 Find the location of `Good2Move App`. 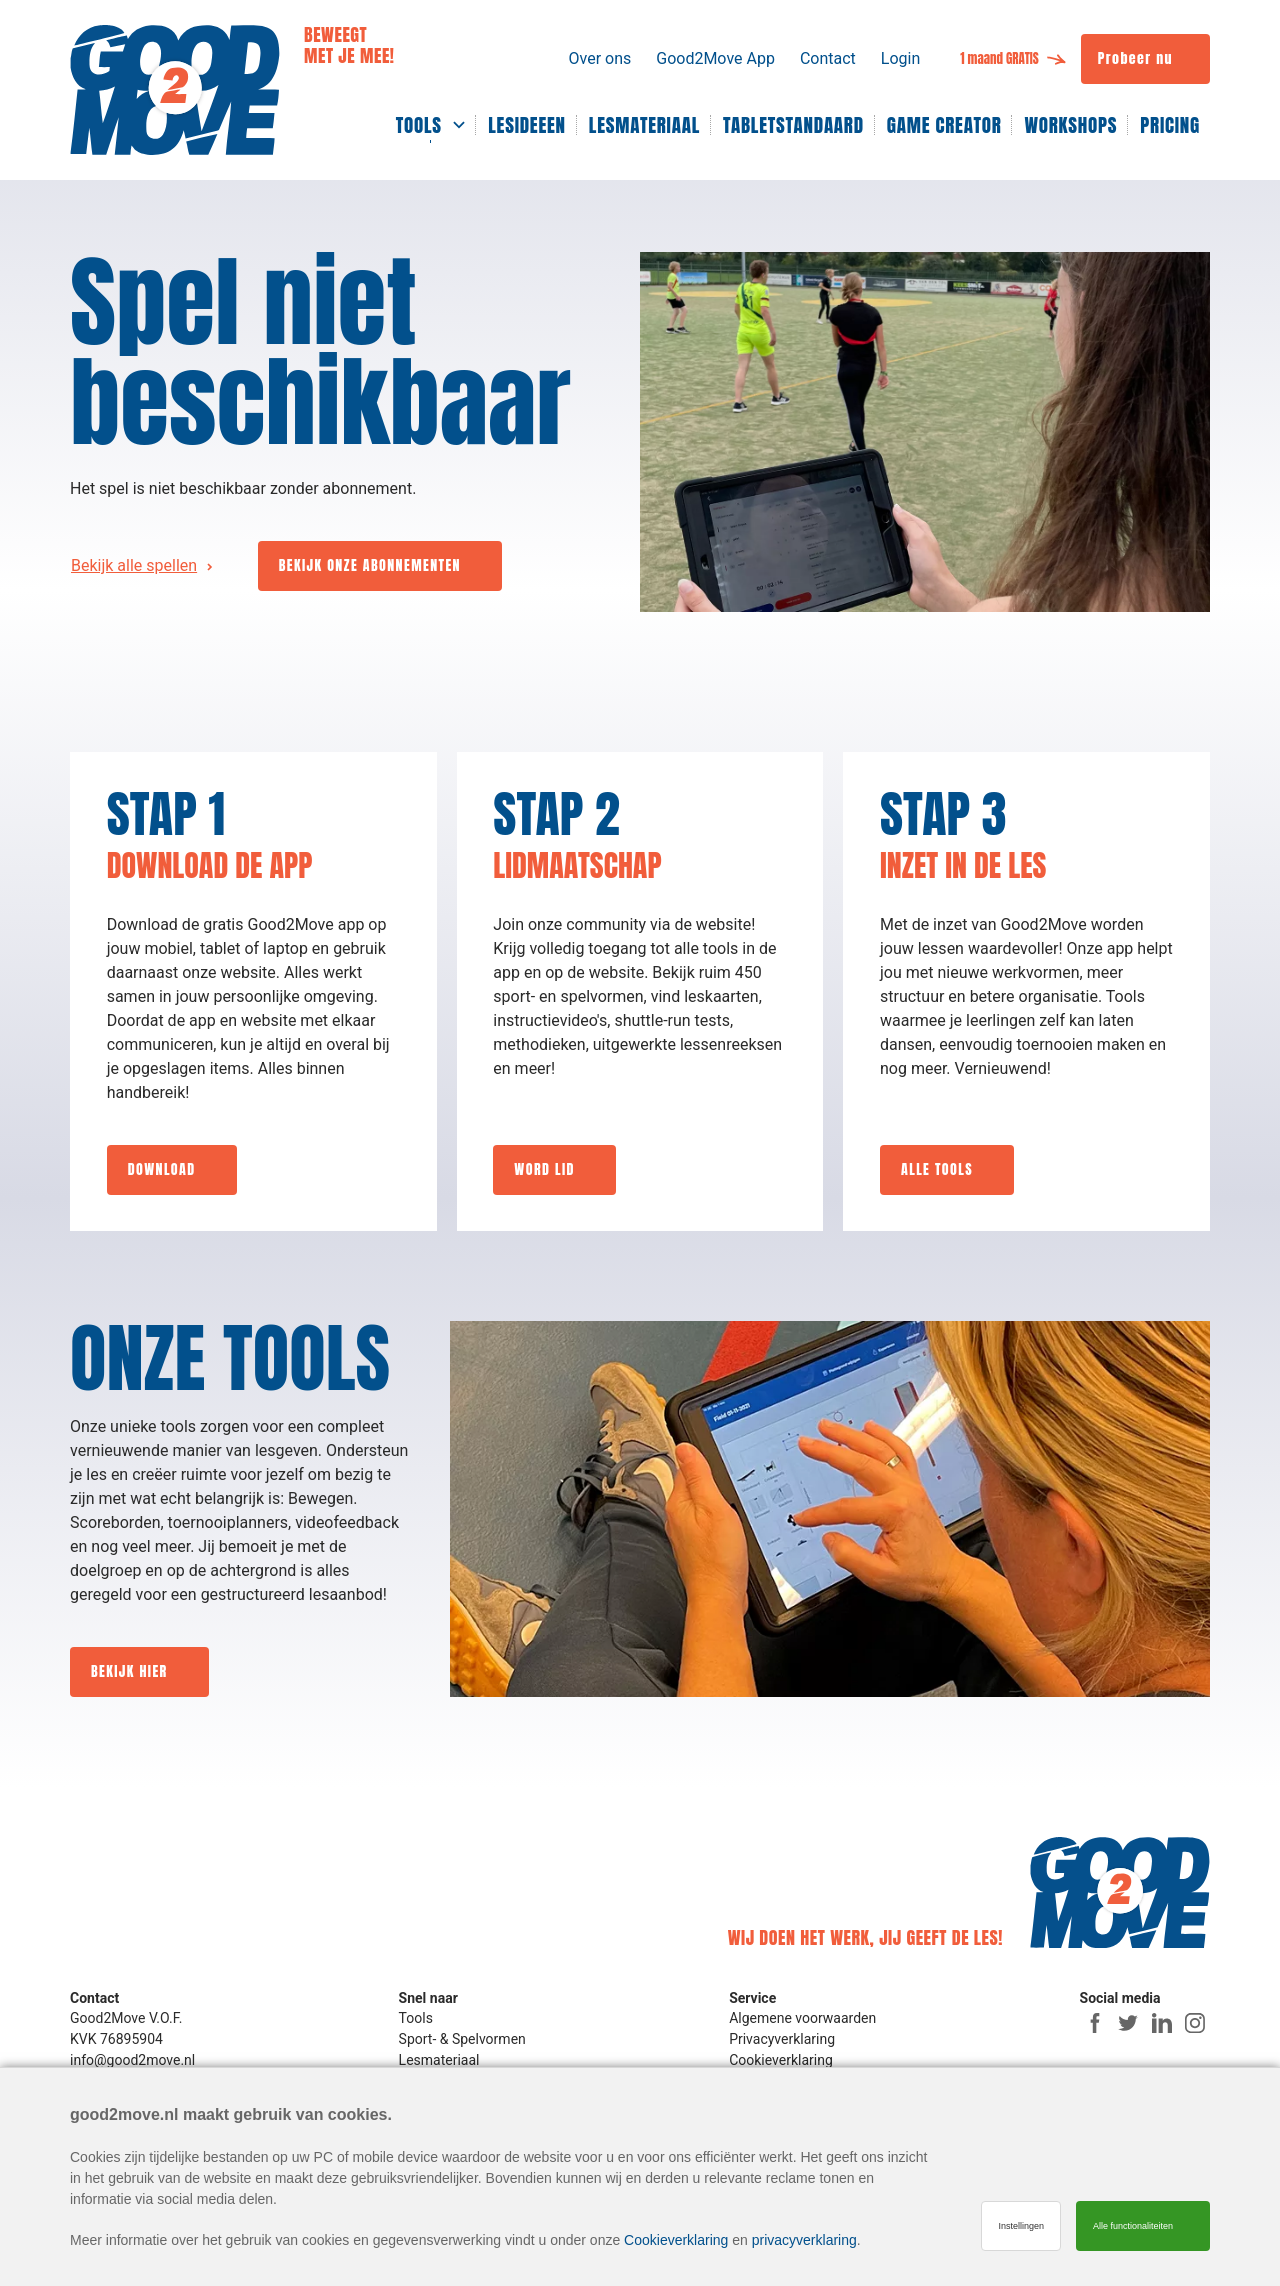

Good2Move App is located at coordinates (715, 58).